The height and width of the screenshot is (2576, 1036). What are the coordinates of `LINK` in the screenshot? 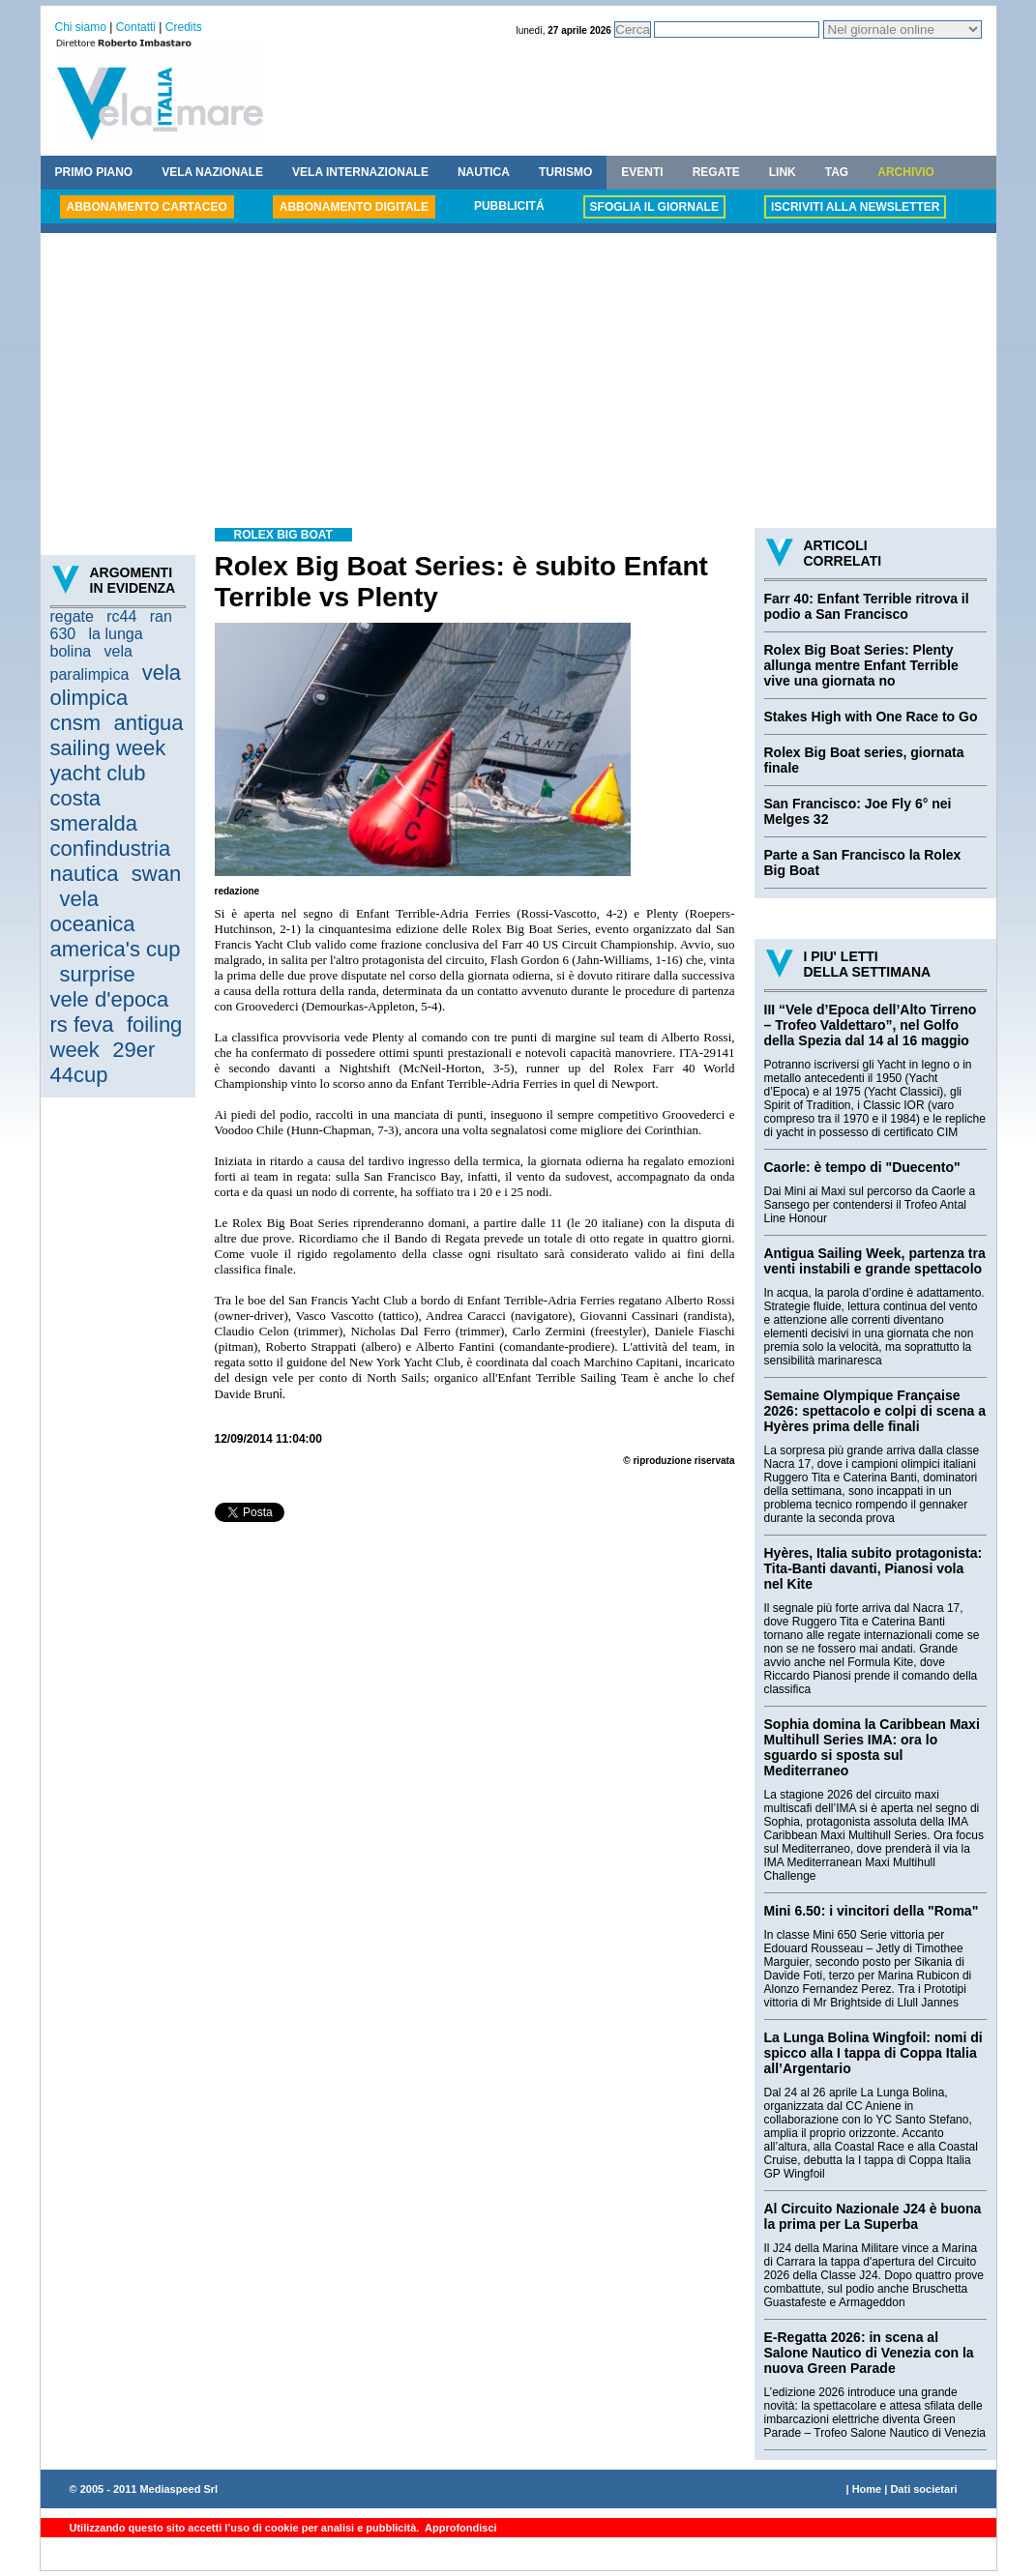 It's located at (782, 172).